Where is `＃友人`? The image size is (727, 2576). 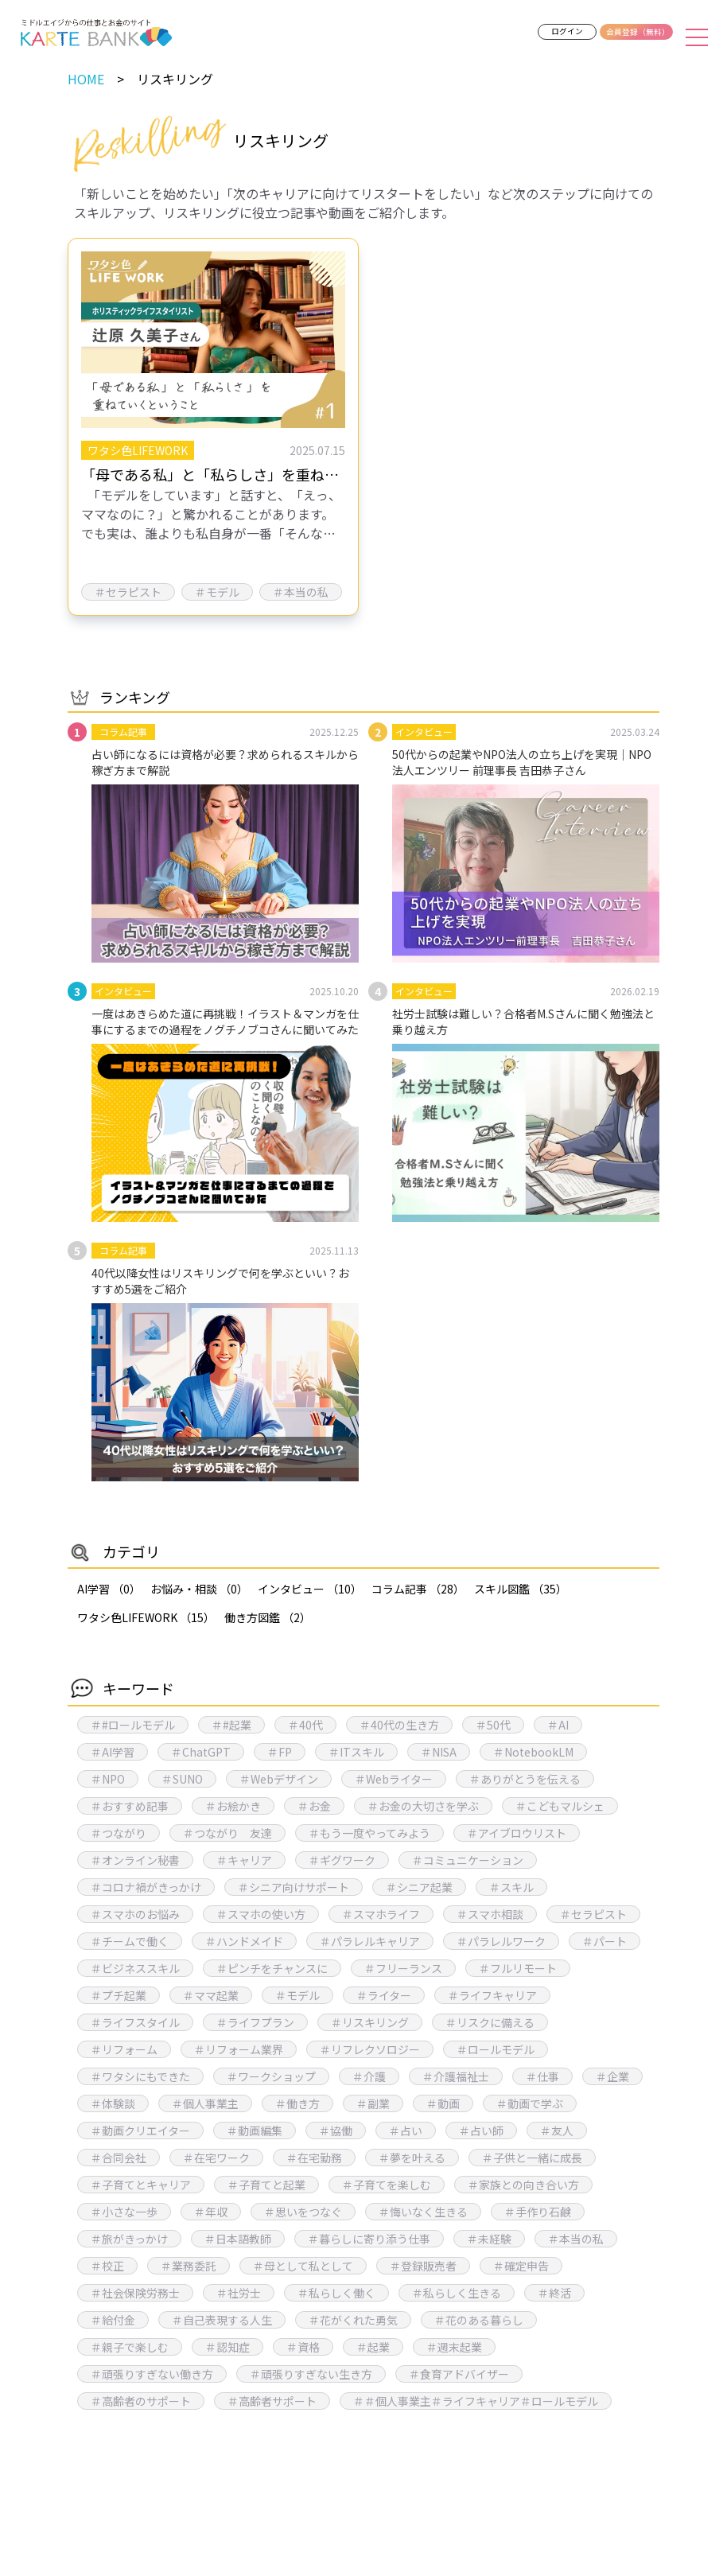 ＃友人 is located at coordinates (556, 2130).